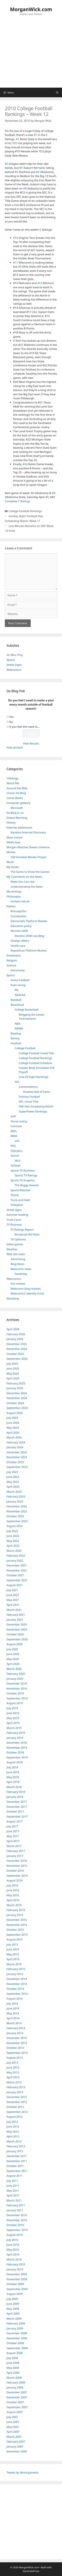 The width and height of the screenshot is (62, 2576). Describe the element at coordinates (21, 1274) in the screenshot. I see `Sandsday` at that location.